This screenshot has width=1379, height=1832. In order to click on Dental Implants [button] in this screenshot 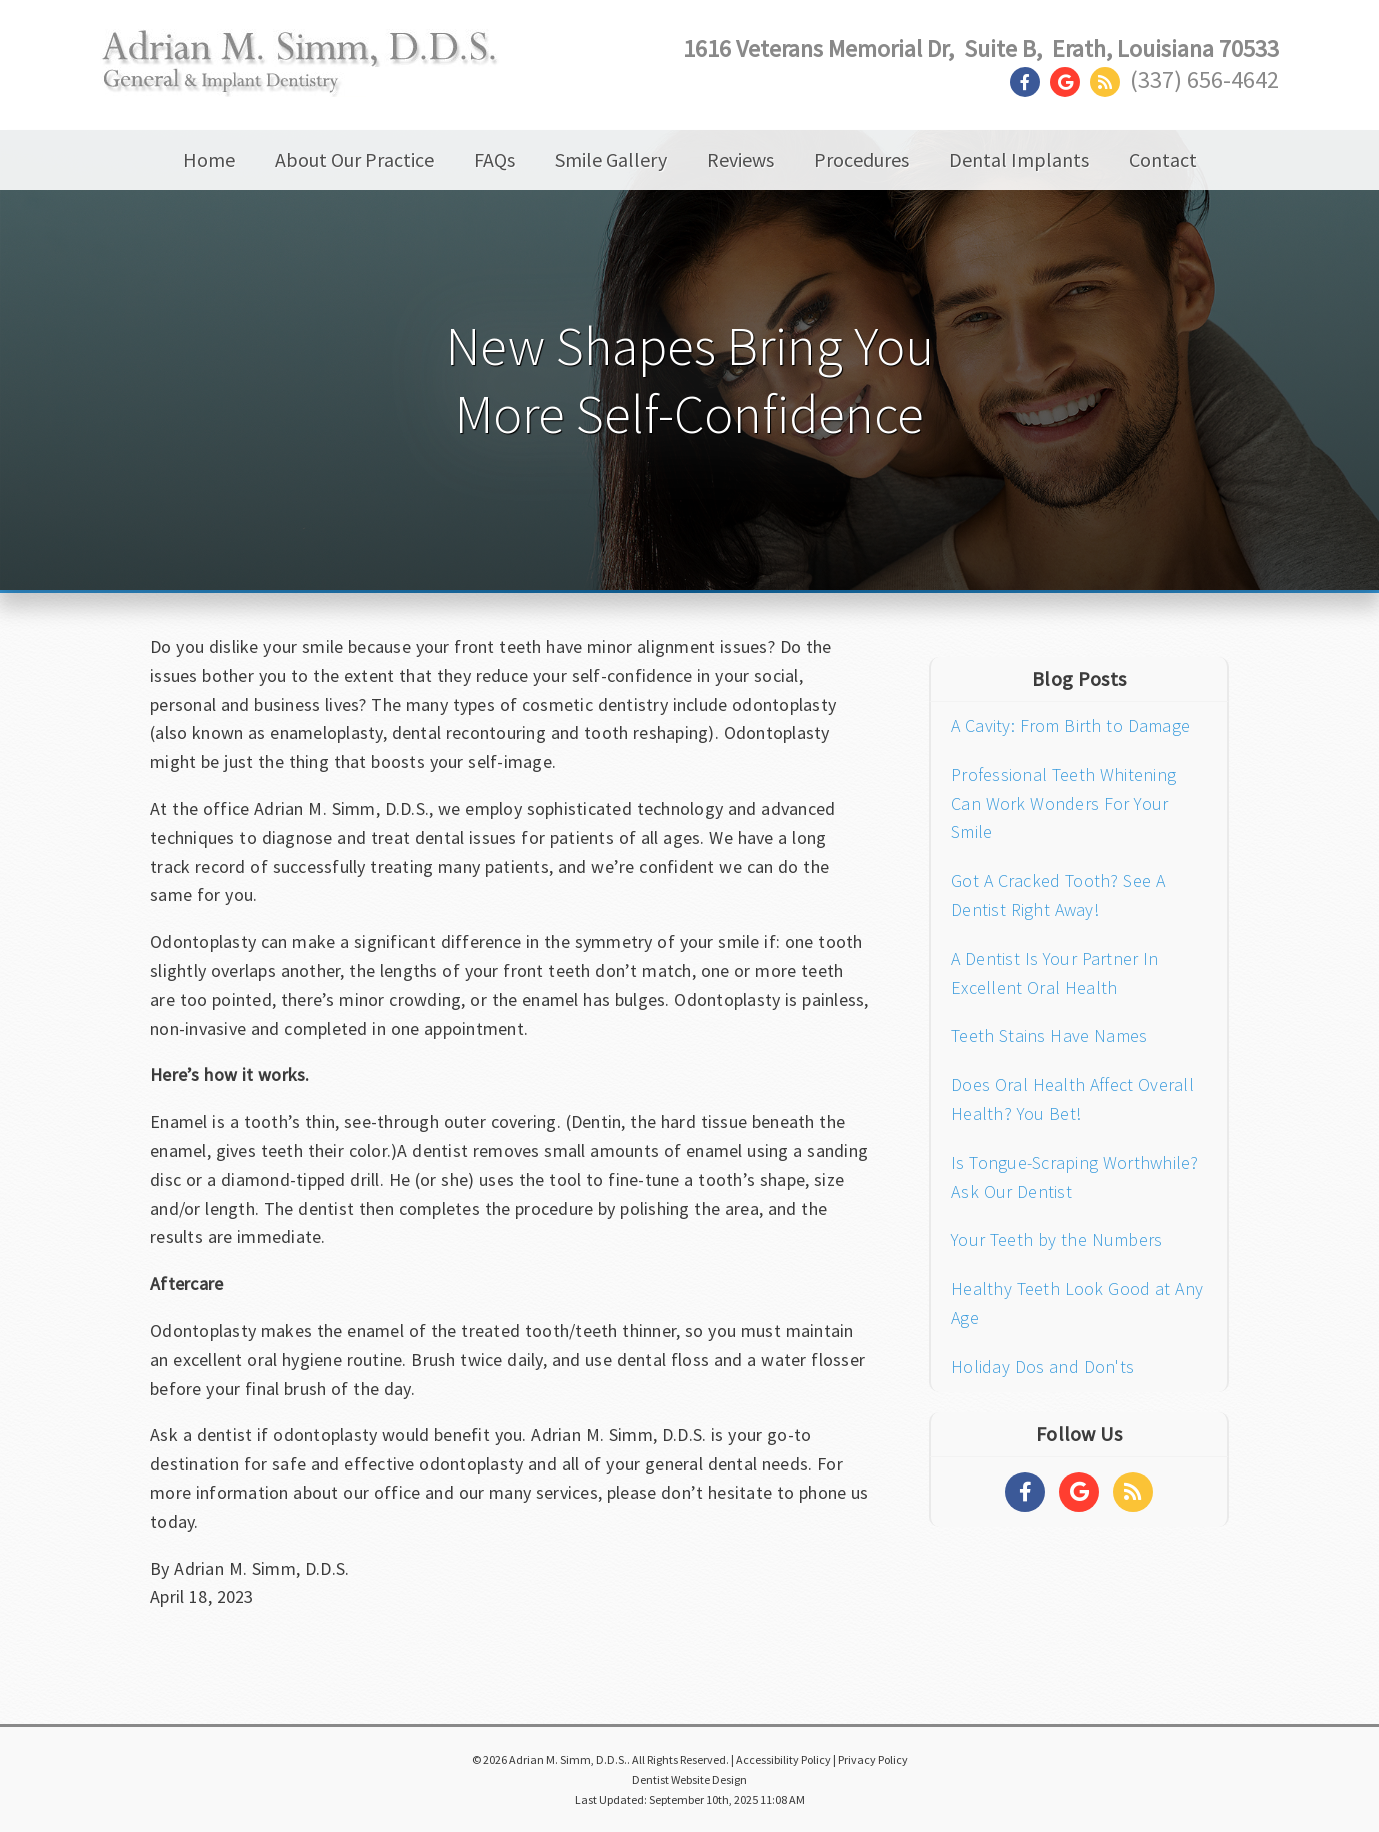, I will do `click(1019, 159)`.